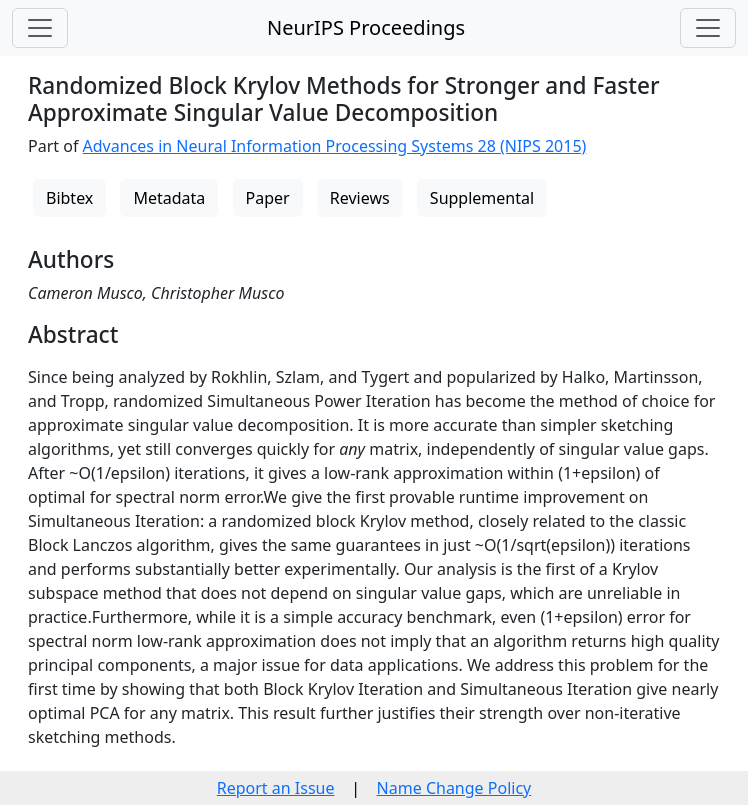 Image resolution: width=748 pixels, height=805 pixels. Describe the element at coordinates (40, 28) in the screenshot. I see `[Toggle navigation]` at that location.